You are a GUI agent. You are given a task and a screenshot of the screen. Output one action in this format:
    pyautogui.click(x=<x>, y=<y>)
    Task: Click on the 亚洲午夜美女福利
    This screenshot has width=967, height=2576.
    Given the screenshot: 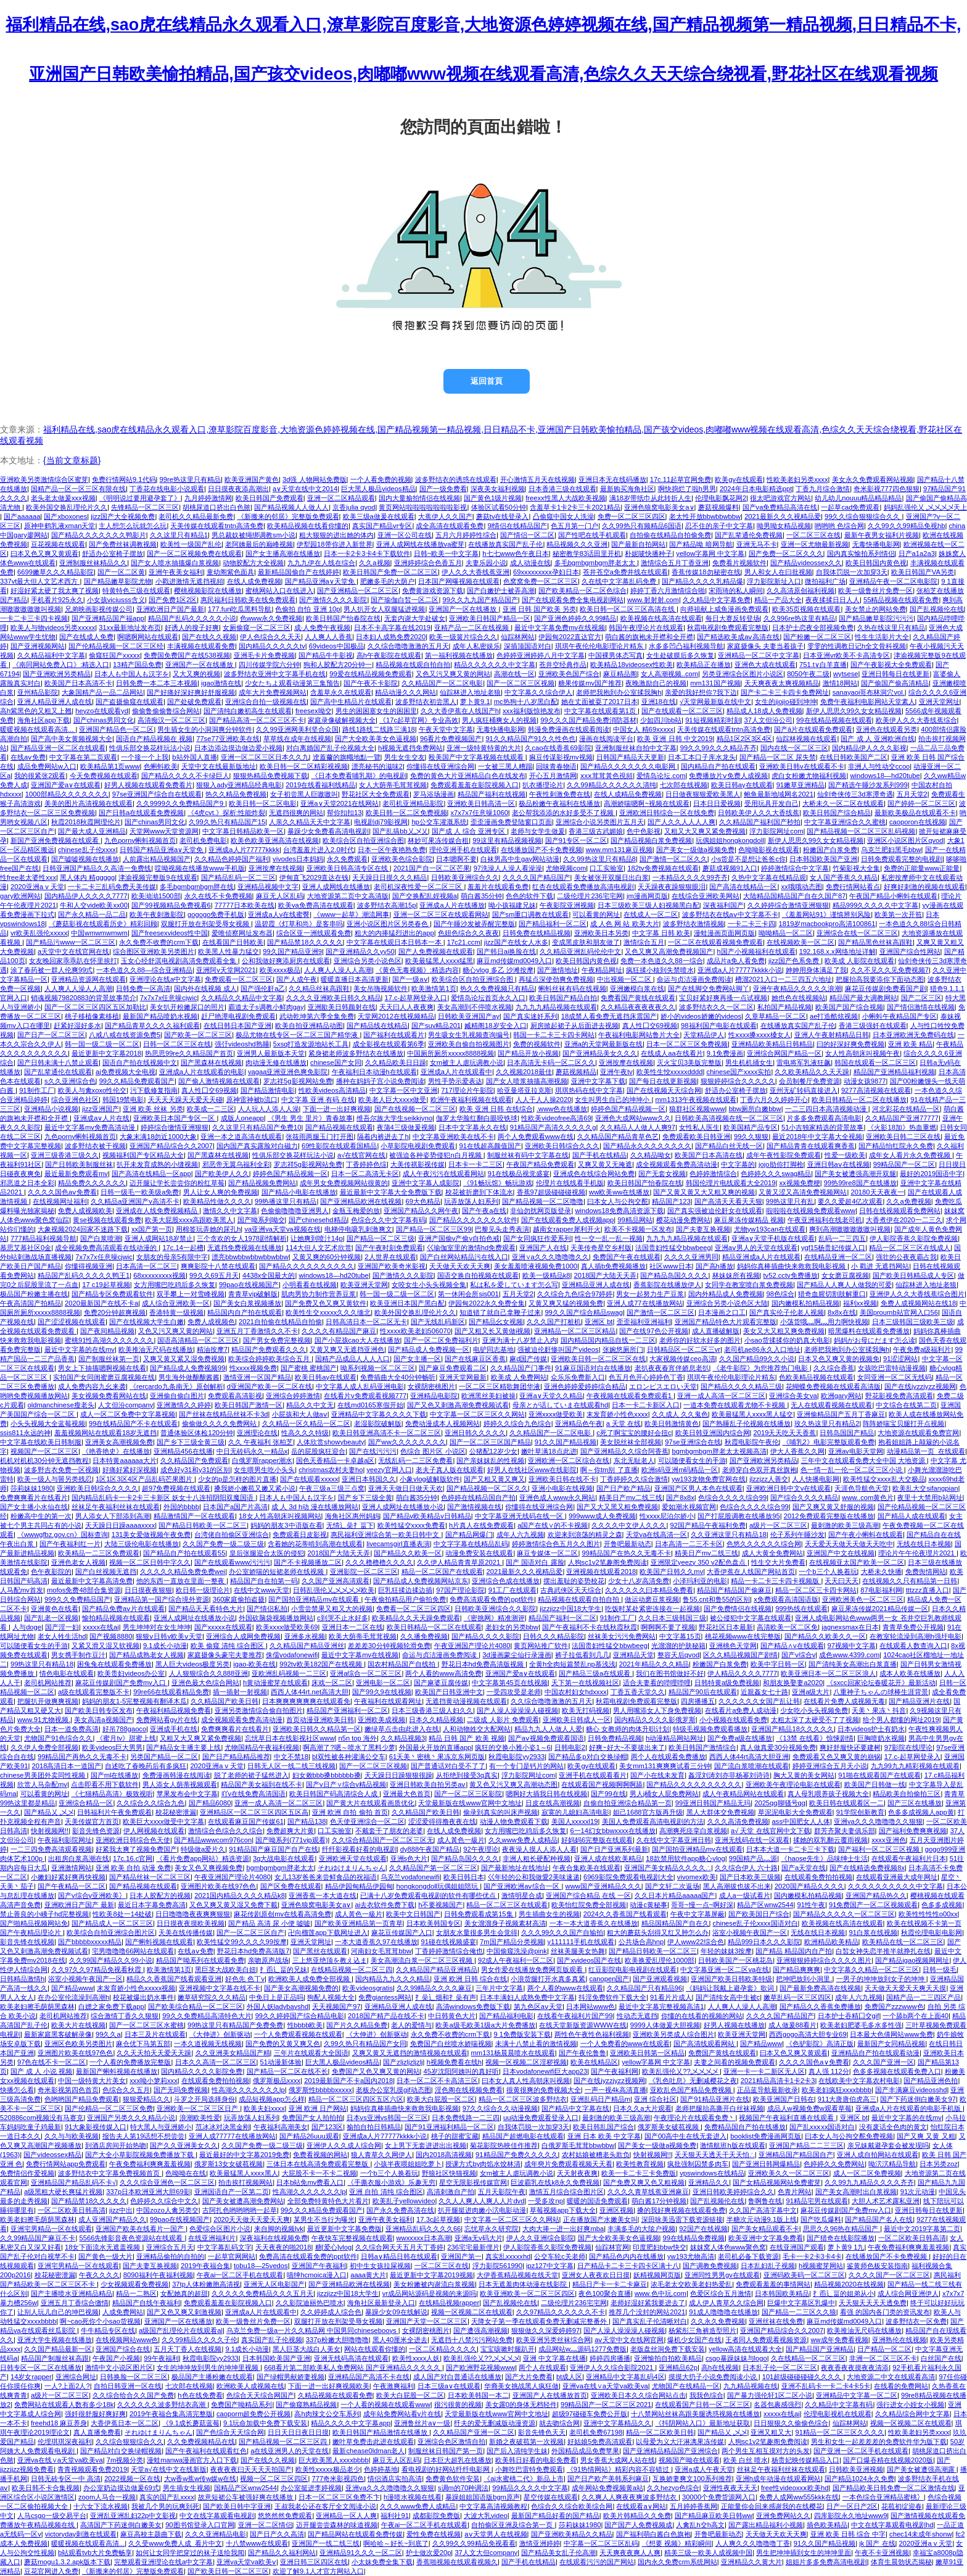 What is the action you would take?
    pyautogui.click(x=176, y=572)
    